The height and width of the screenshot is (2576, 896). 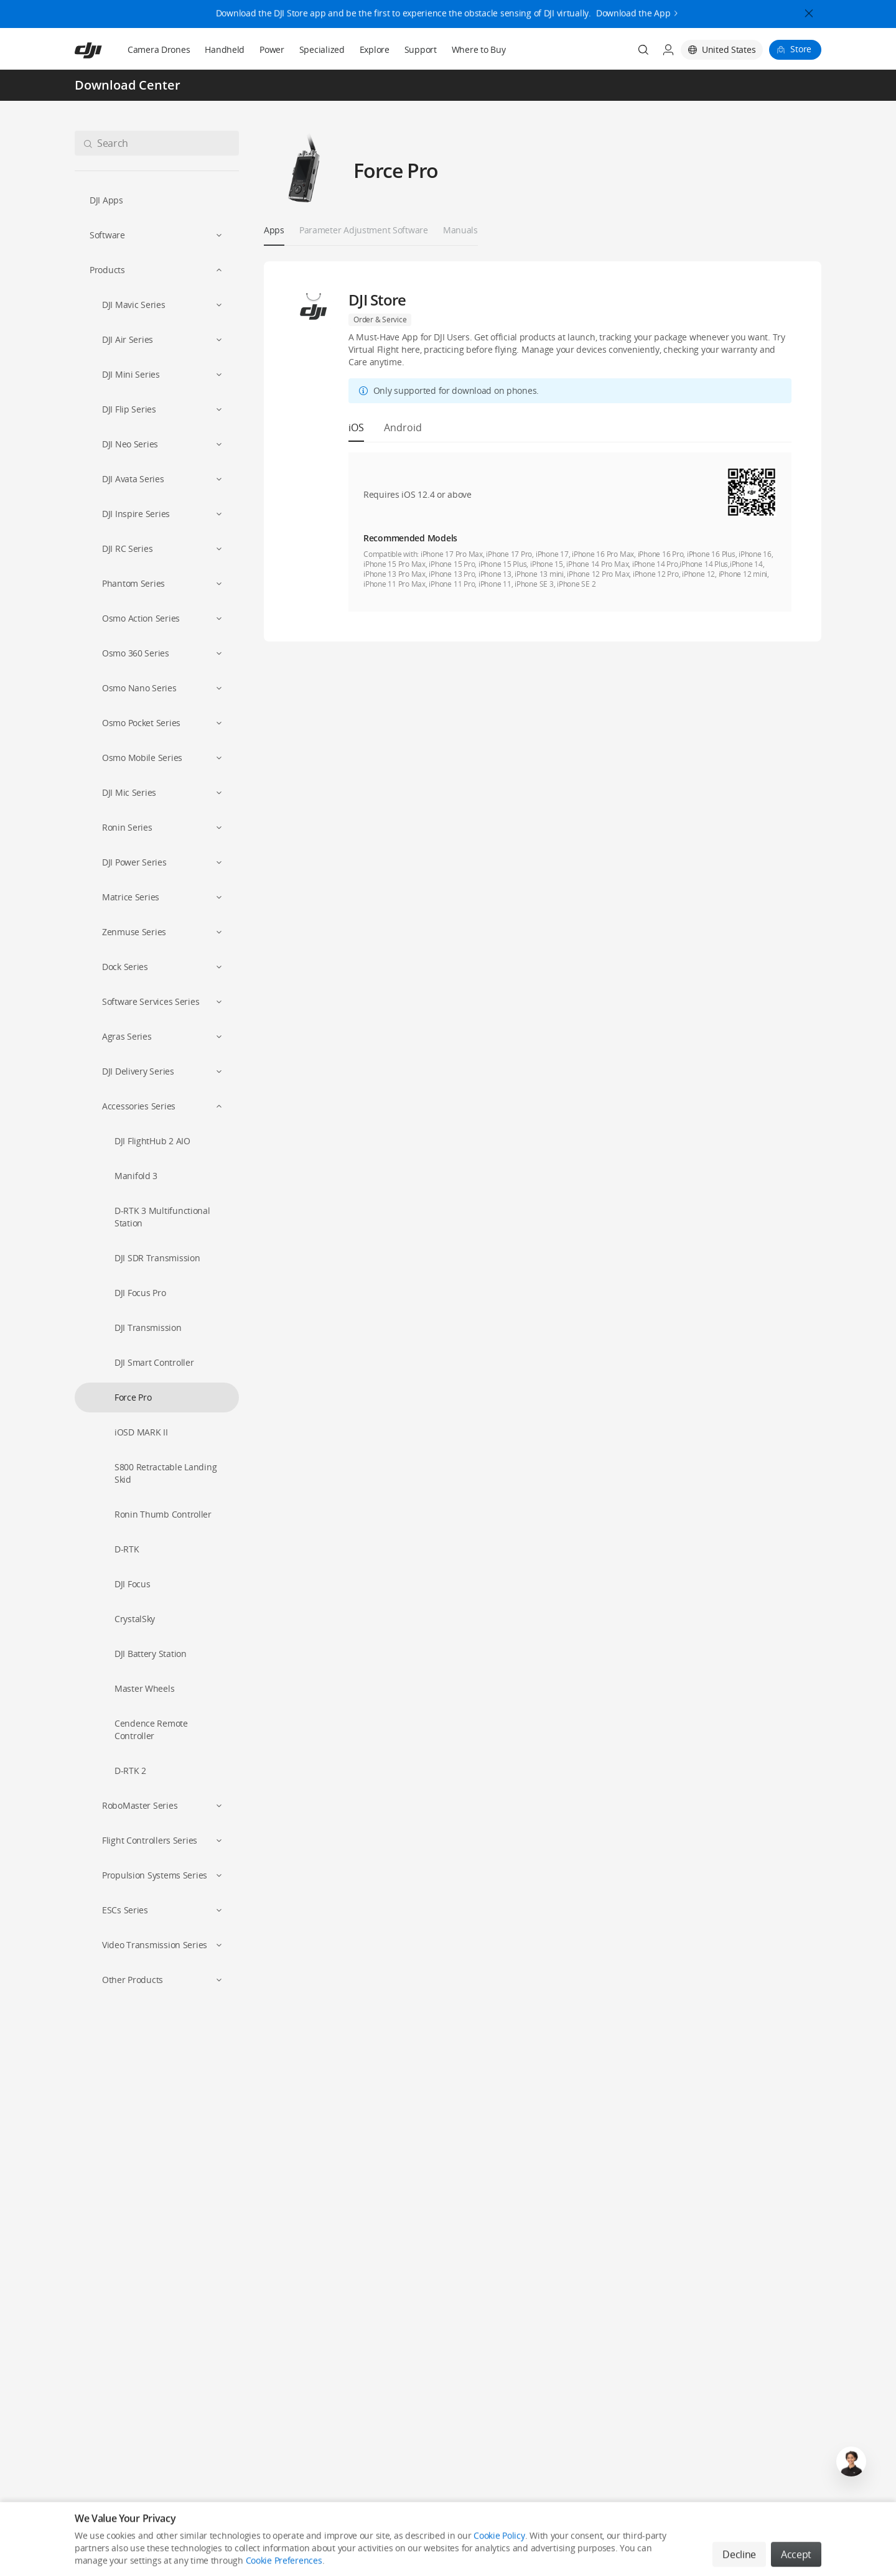 What do you see at coordinates (420, 49) in the screenshot?
I see `Support` at bounding box center [420, 49].